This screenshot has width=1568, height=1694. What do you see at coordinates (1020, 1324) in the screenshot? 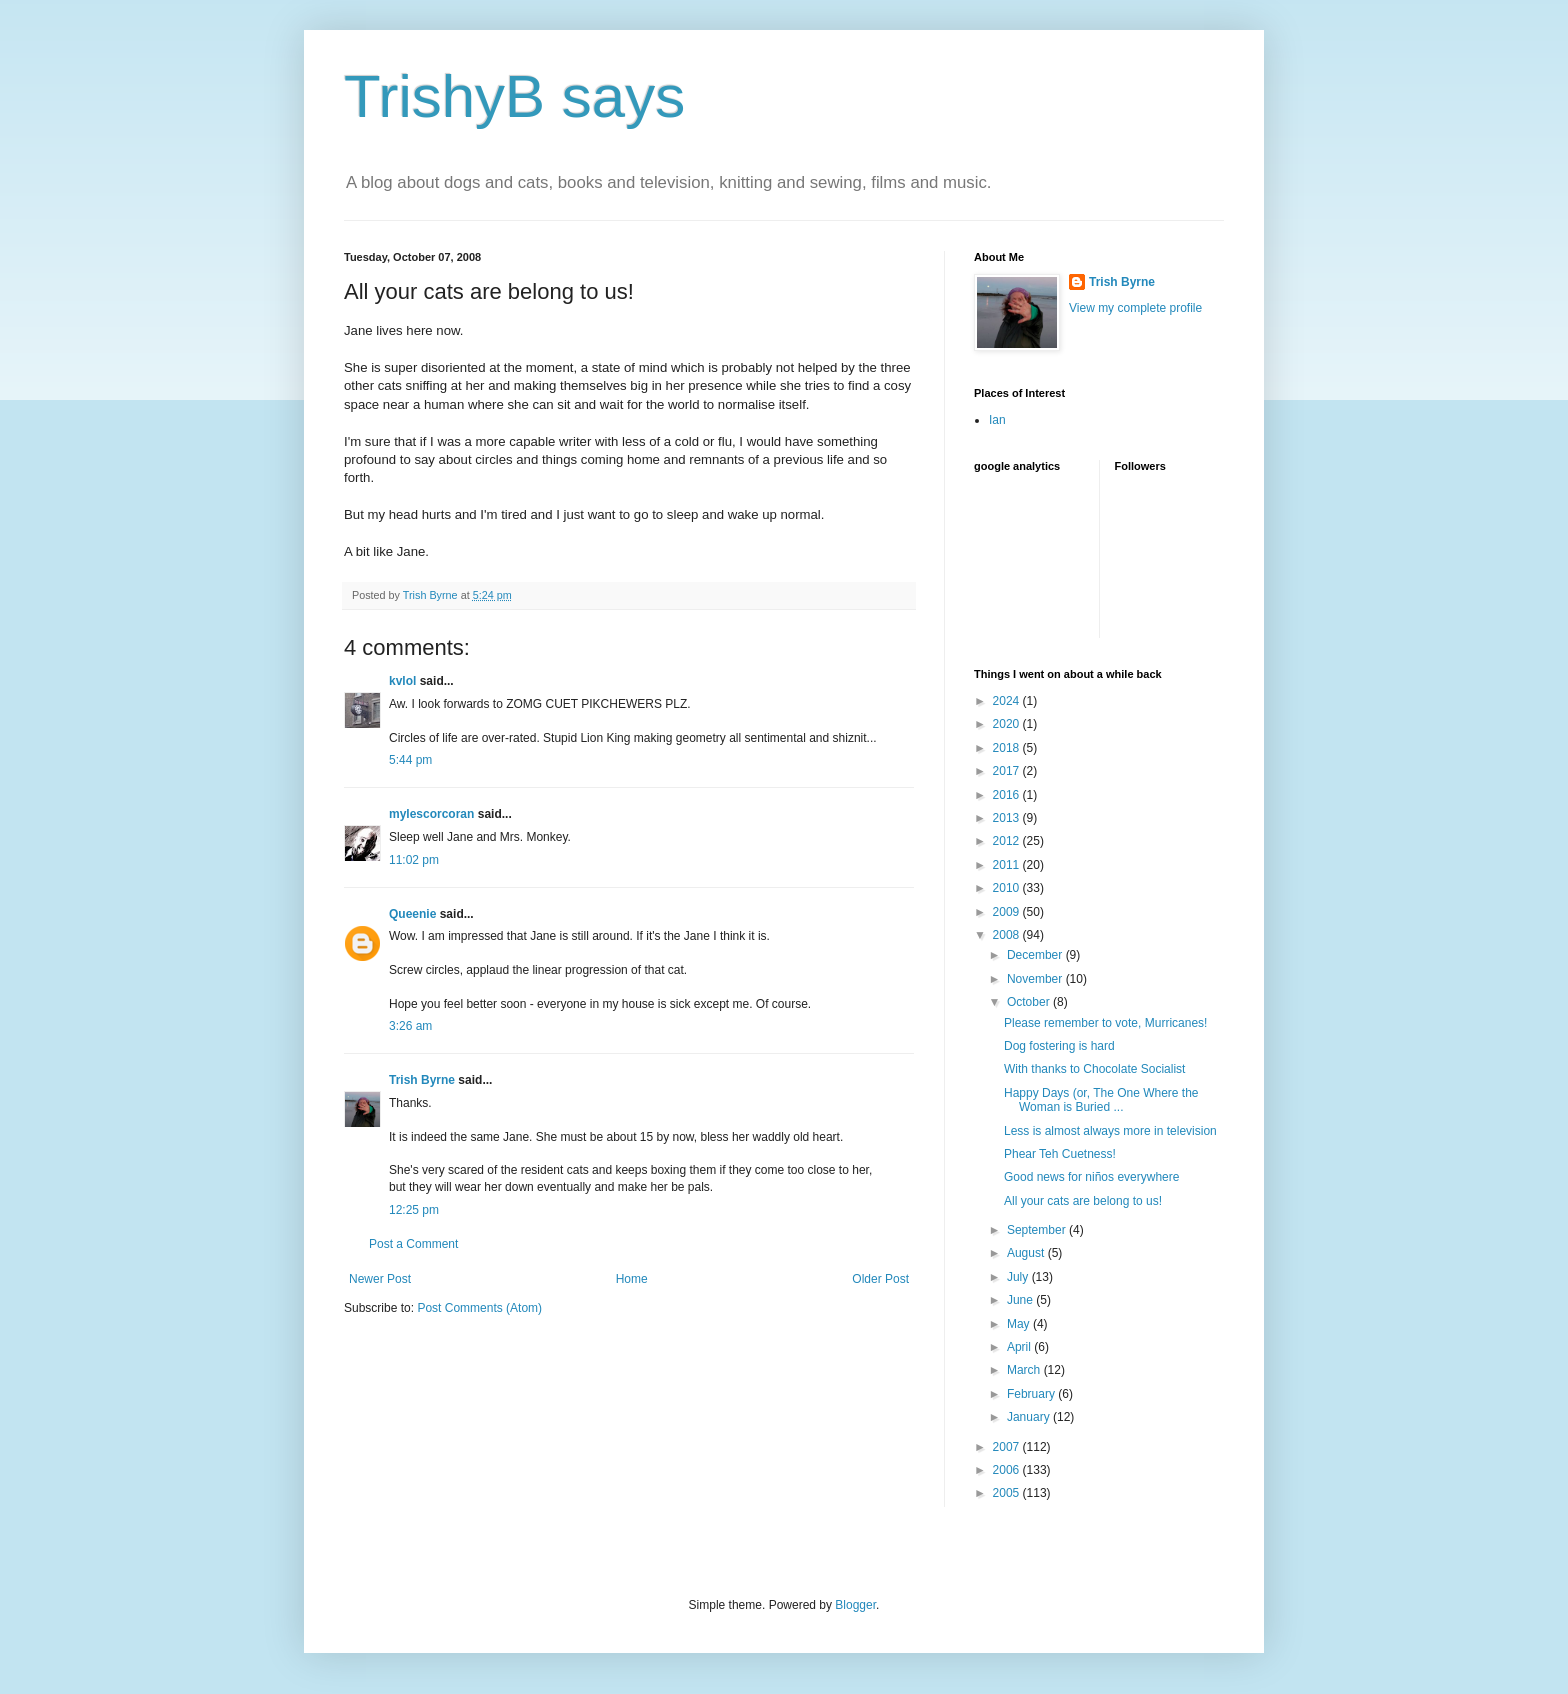
I see `May` at bounding box center [1020, 1324].